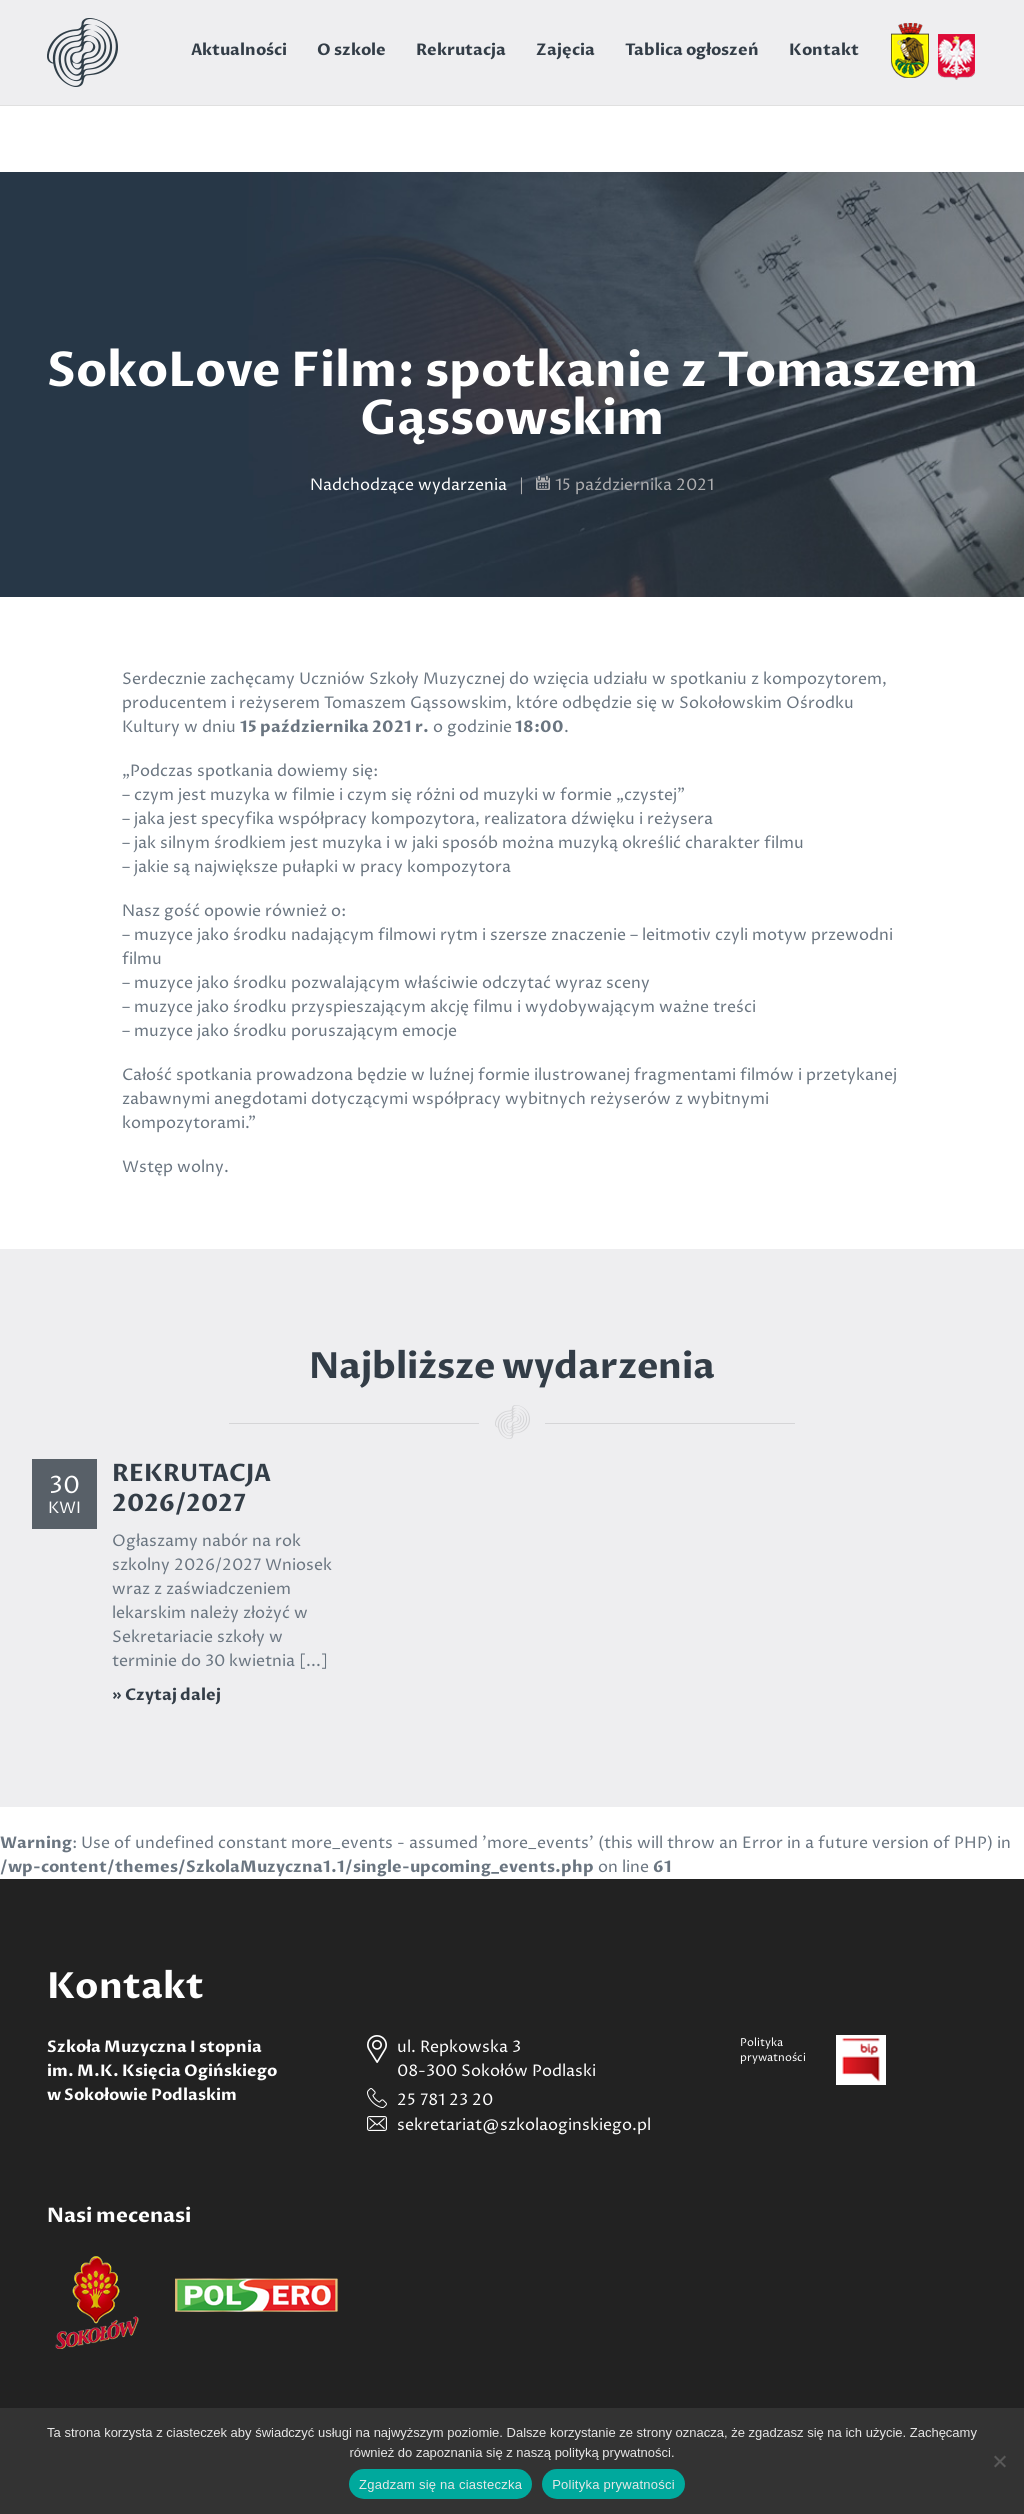 The image size is (1024, 2514). What do you see at coordinates (565, 50) in the screenshot?
I see `Zajęcia` at bounding box center [565, 50].